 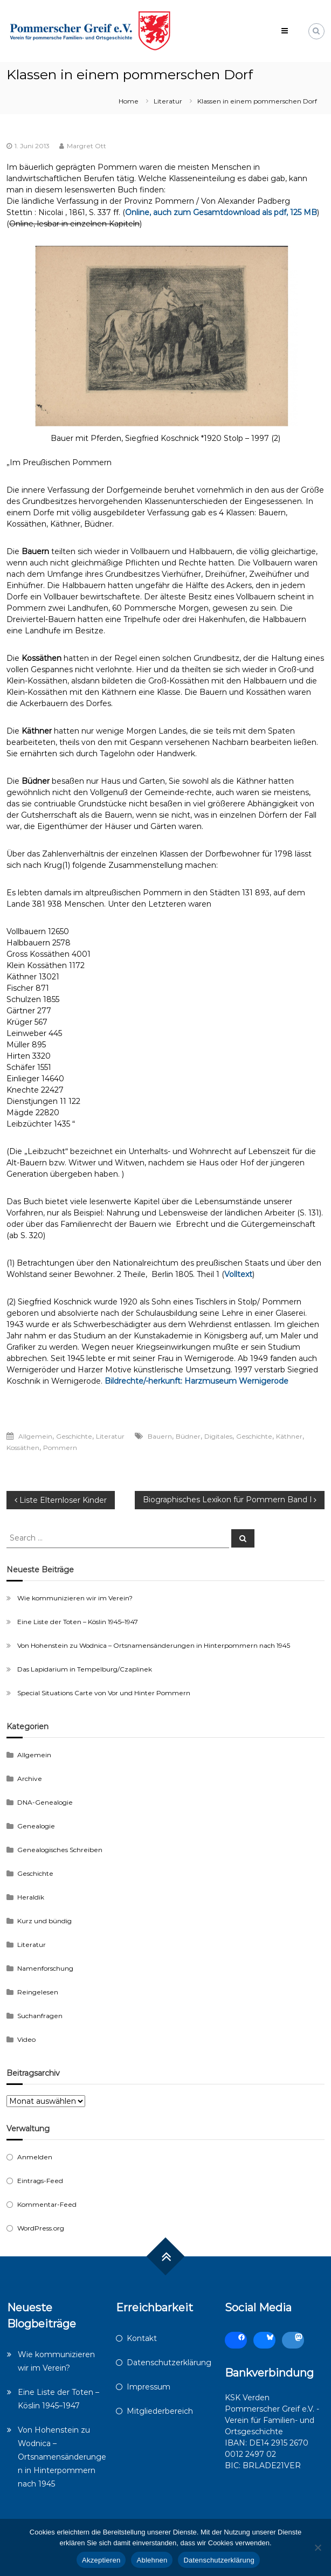 I want to click on Käthner, so click(x=289, y=1436).